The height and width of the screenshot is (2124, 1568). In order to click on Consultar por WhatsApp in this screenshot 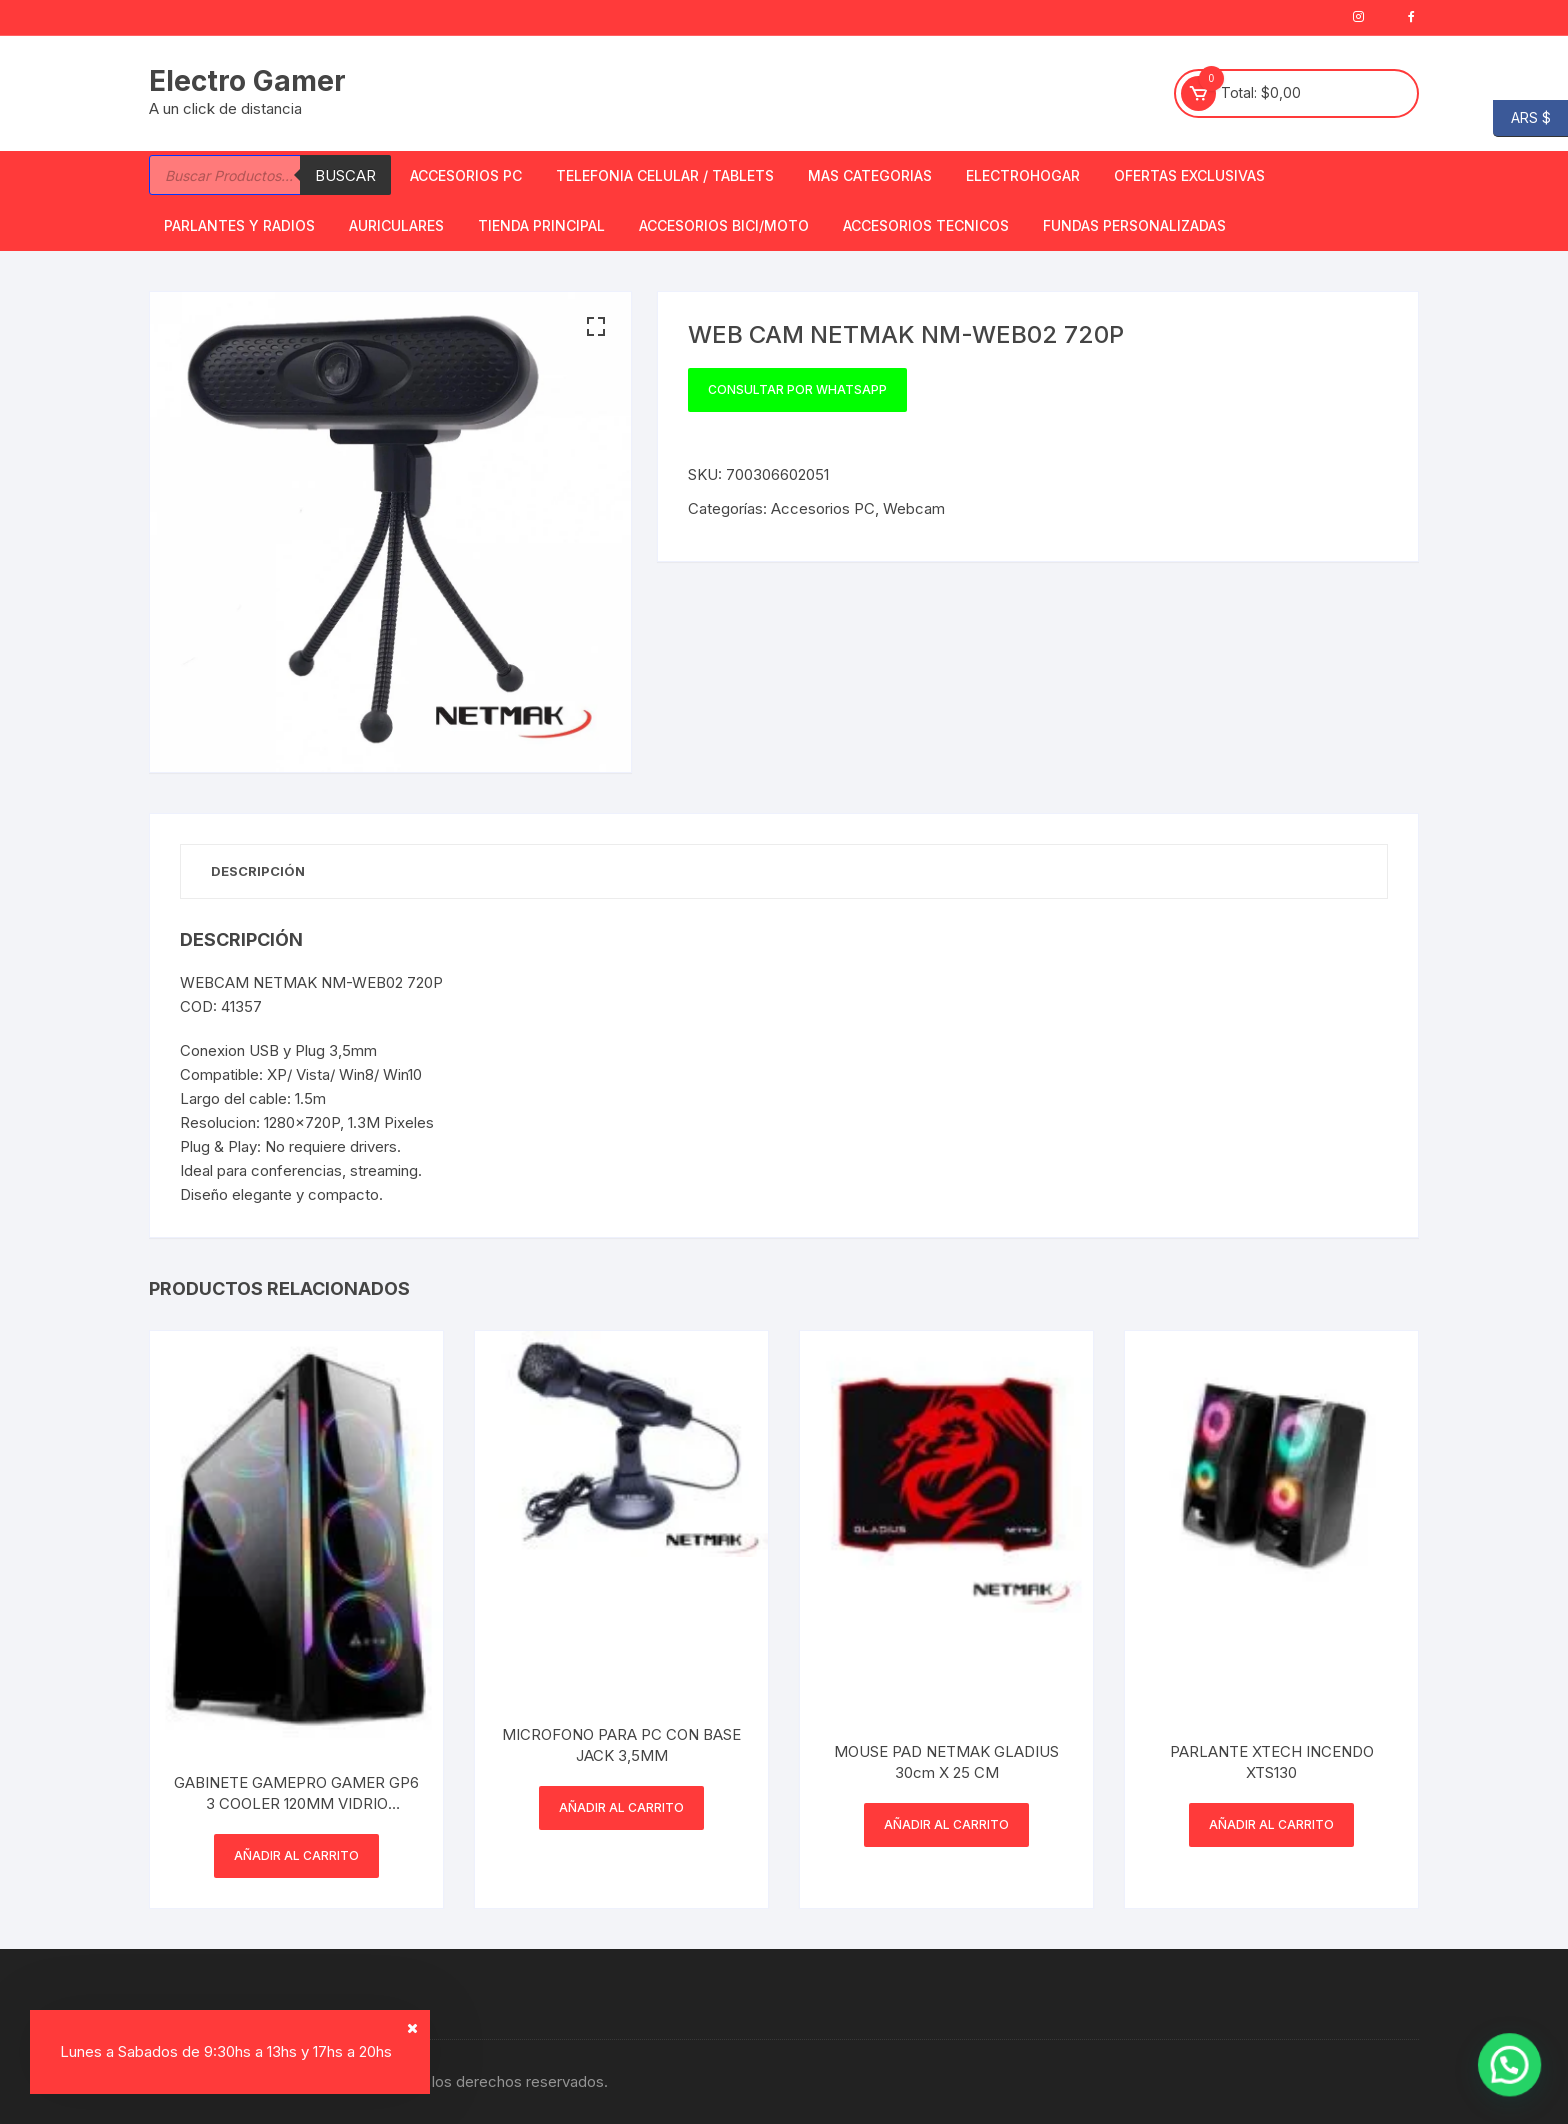, I will do `click(797, 389)`.